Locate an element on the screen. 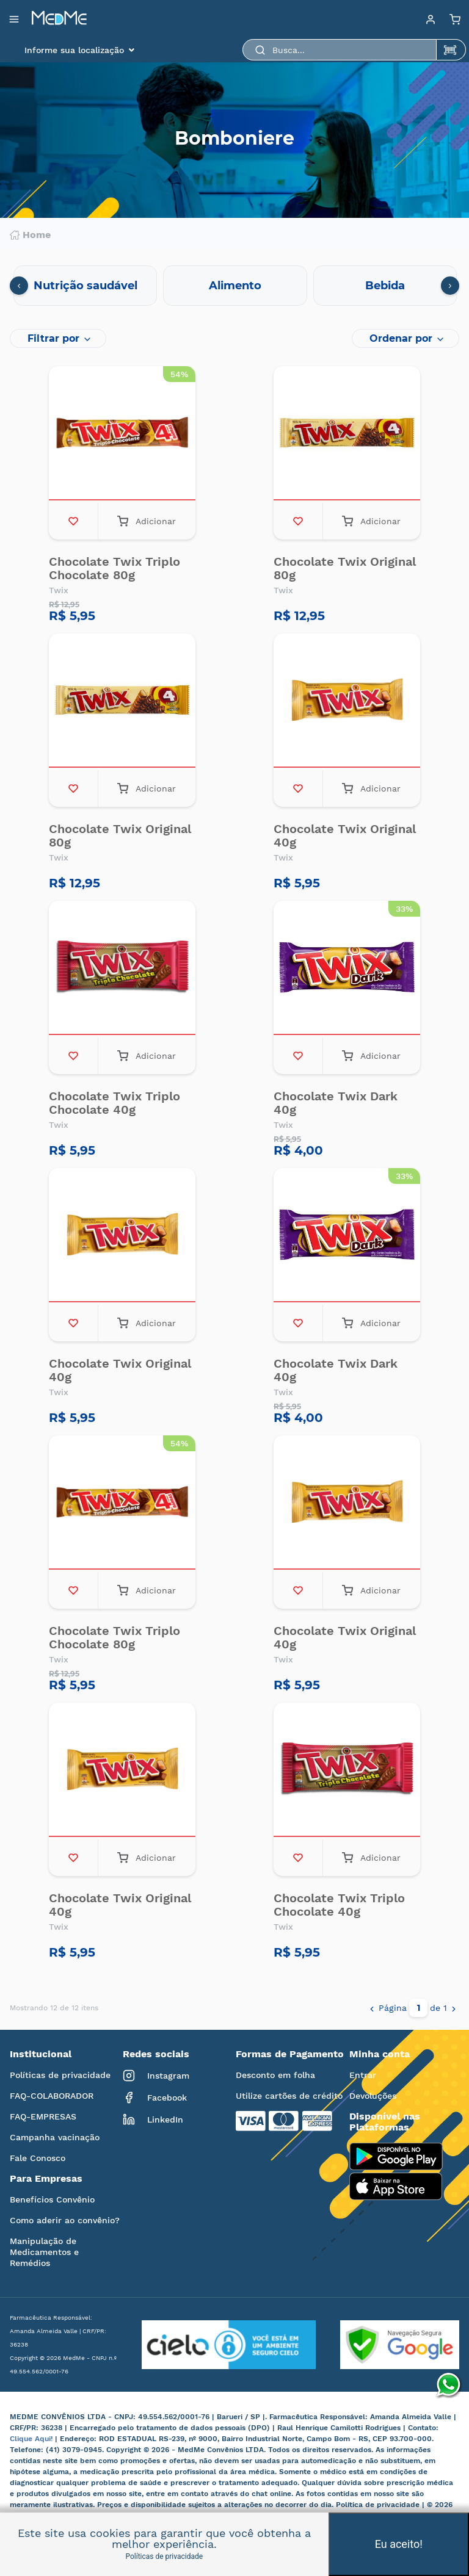 The height and width of the screenshot is (2576, 469). Facebook is located at coordinates (155, 2097).